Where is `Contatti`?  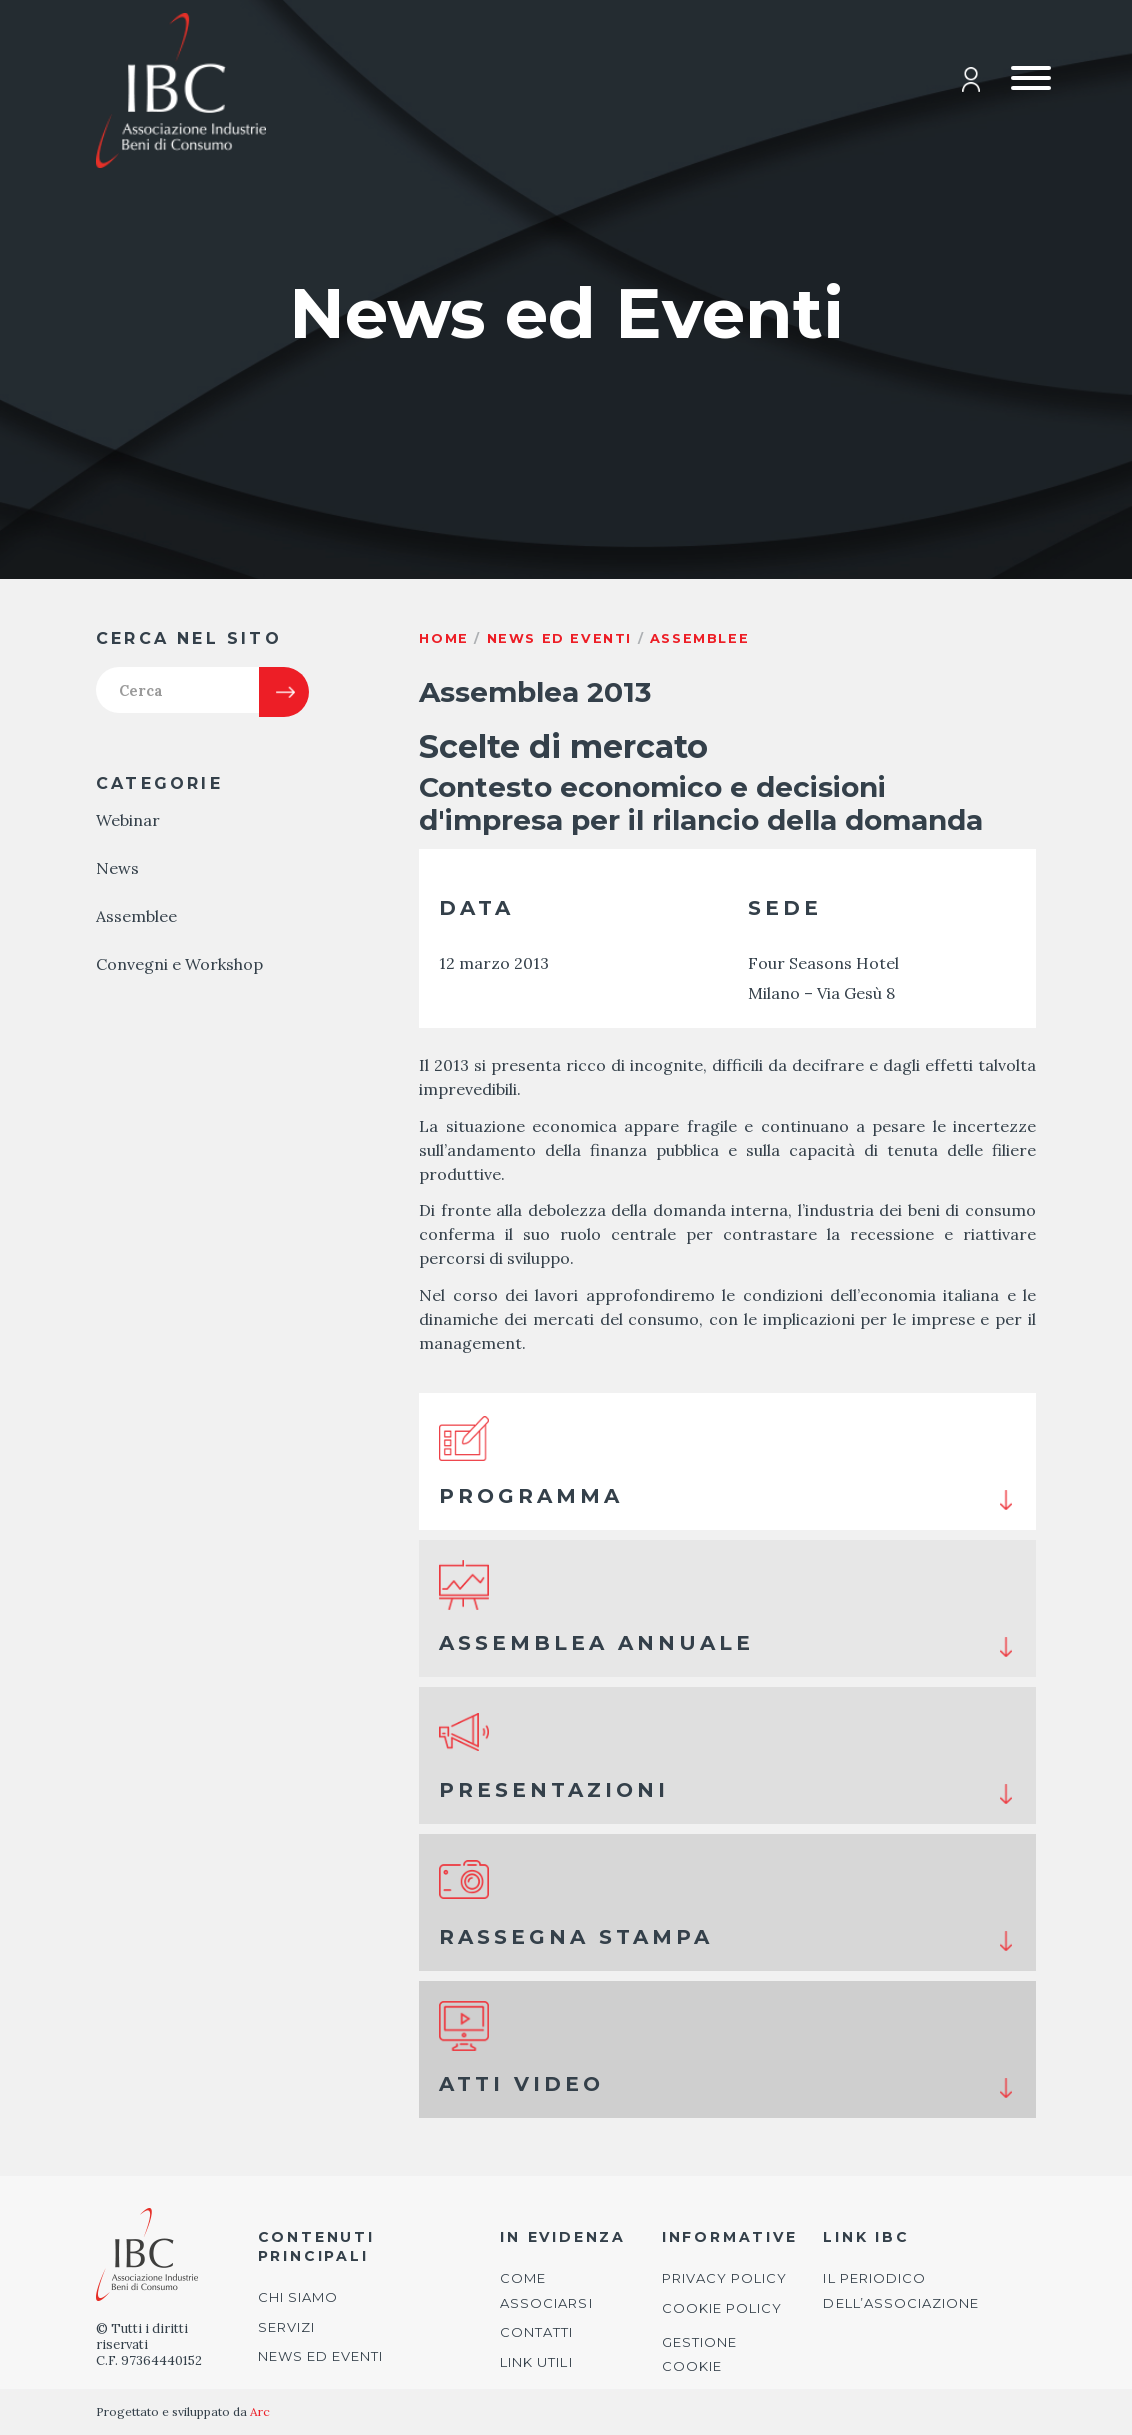
Contatti is located at coordinates (536, 2332).